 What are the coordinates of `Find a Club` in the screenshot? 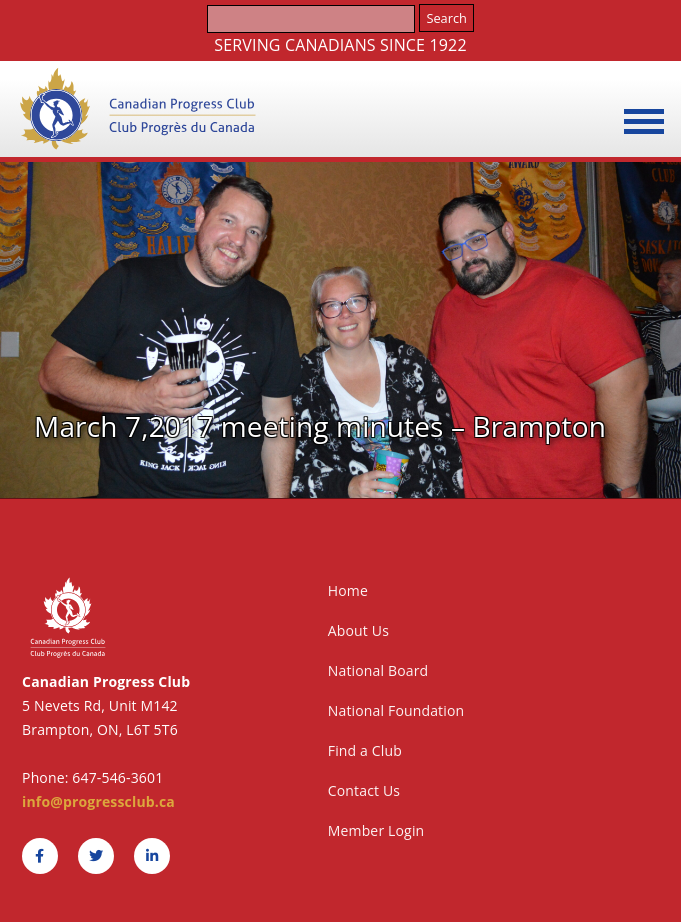 It's located at (365, 750).